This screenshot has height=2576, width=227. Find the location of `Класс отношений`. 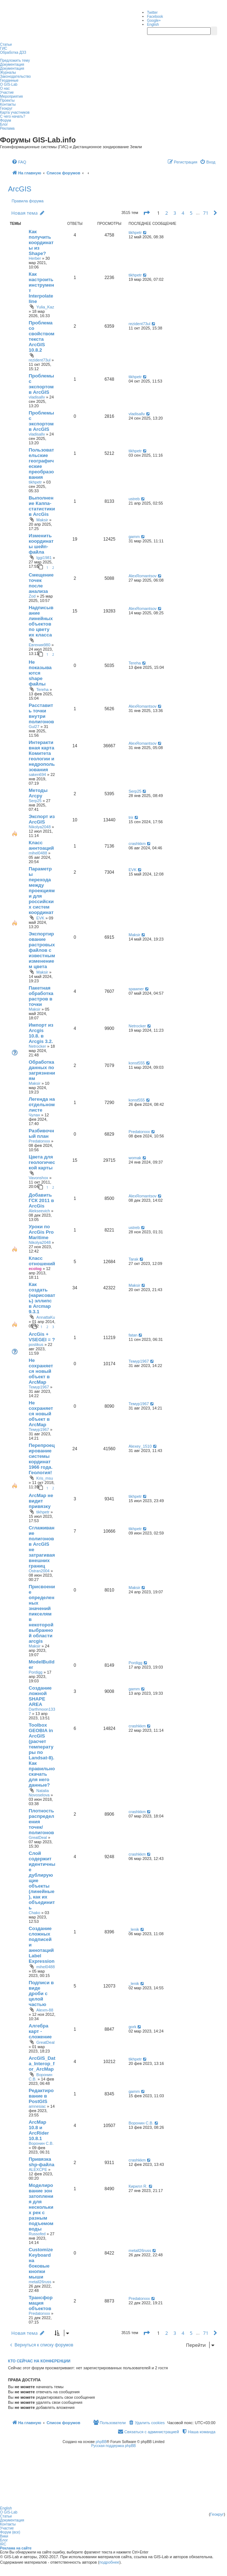

Класс отношений is located at coordinates (42, 1260).